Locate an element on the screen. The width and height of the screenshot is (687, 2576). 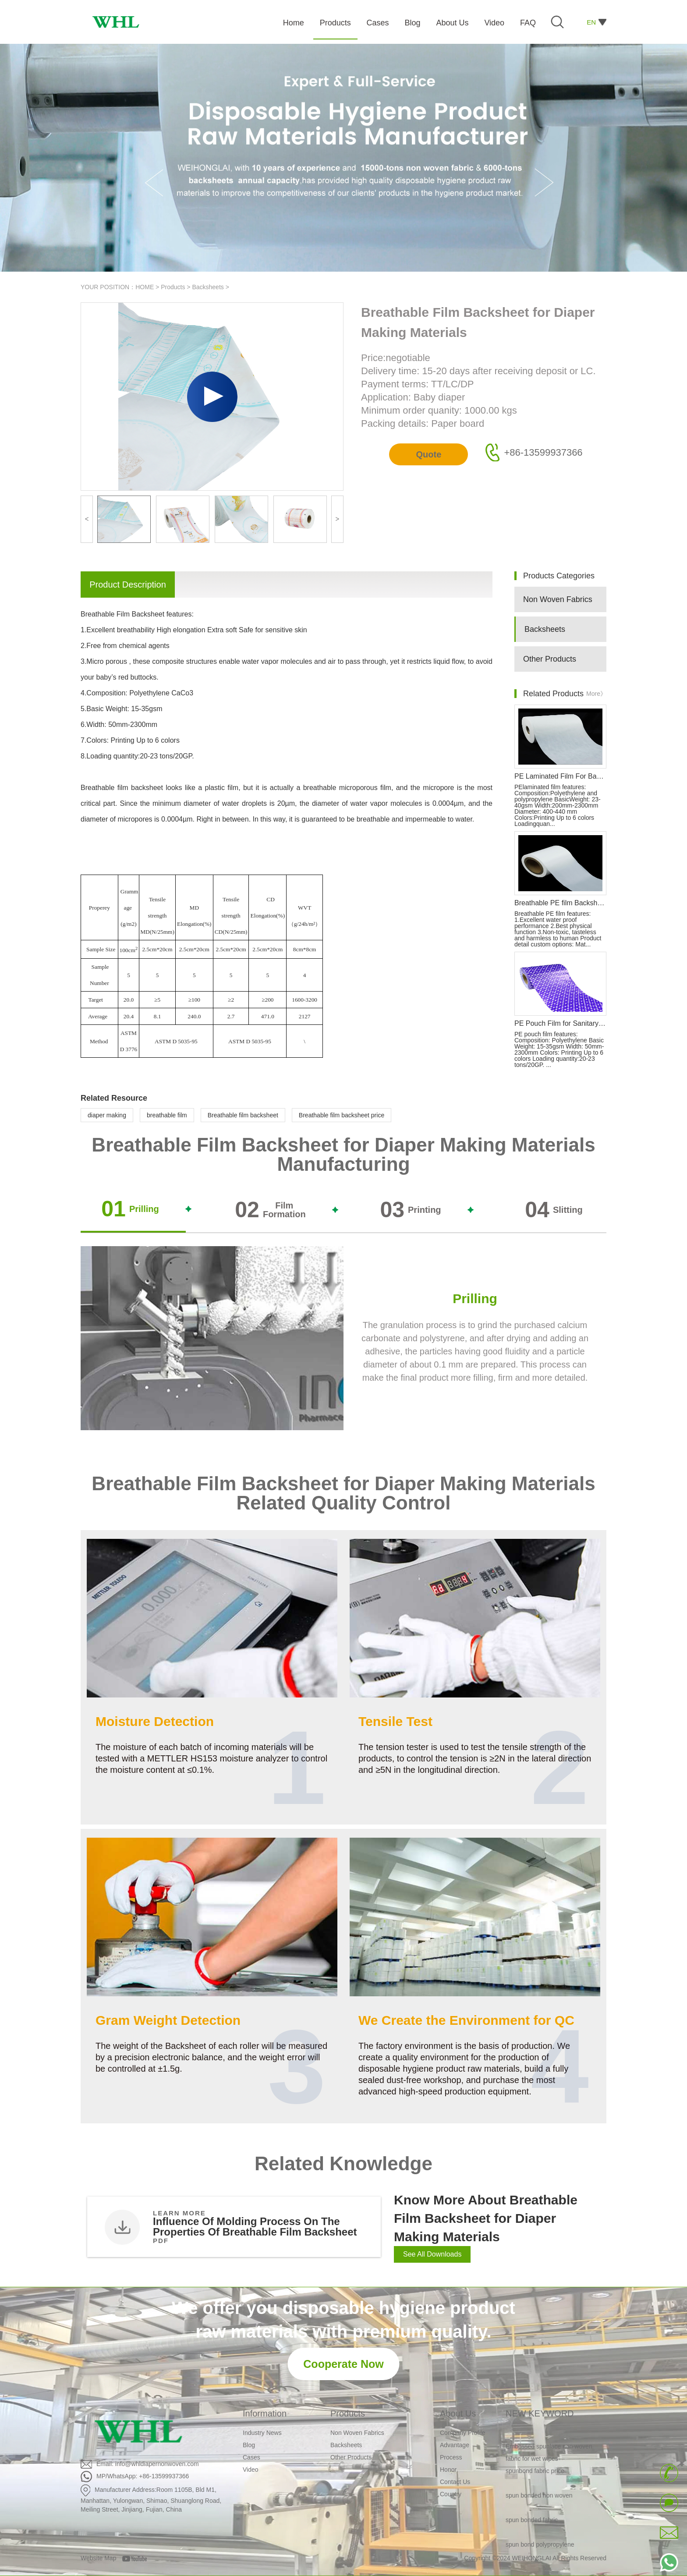
spun bonded non woven is located at coordinates (539, 2497).